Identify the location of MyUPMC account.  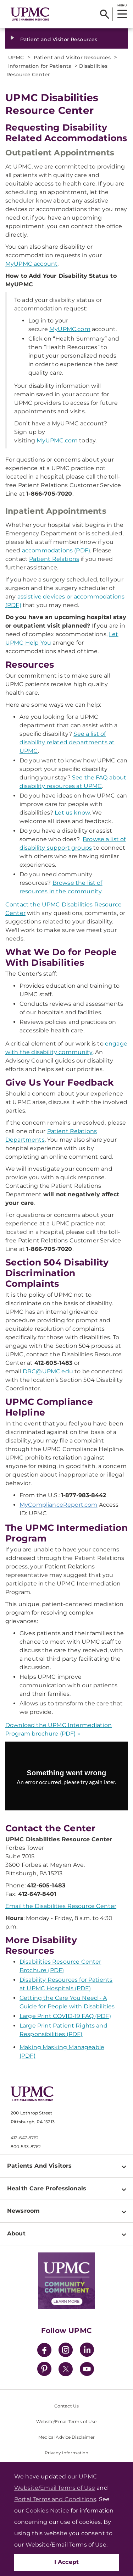
(31, 263).